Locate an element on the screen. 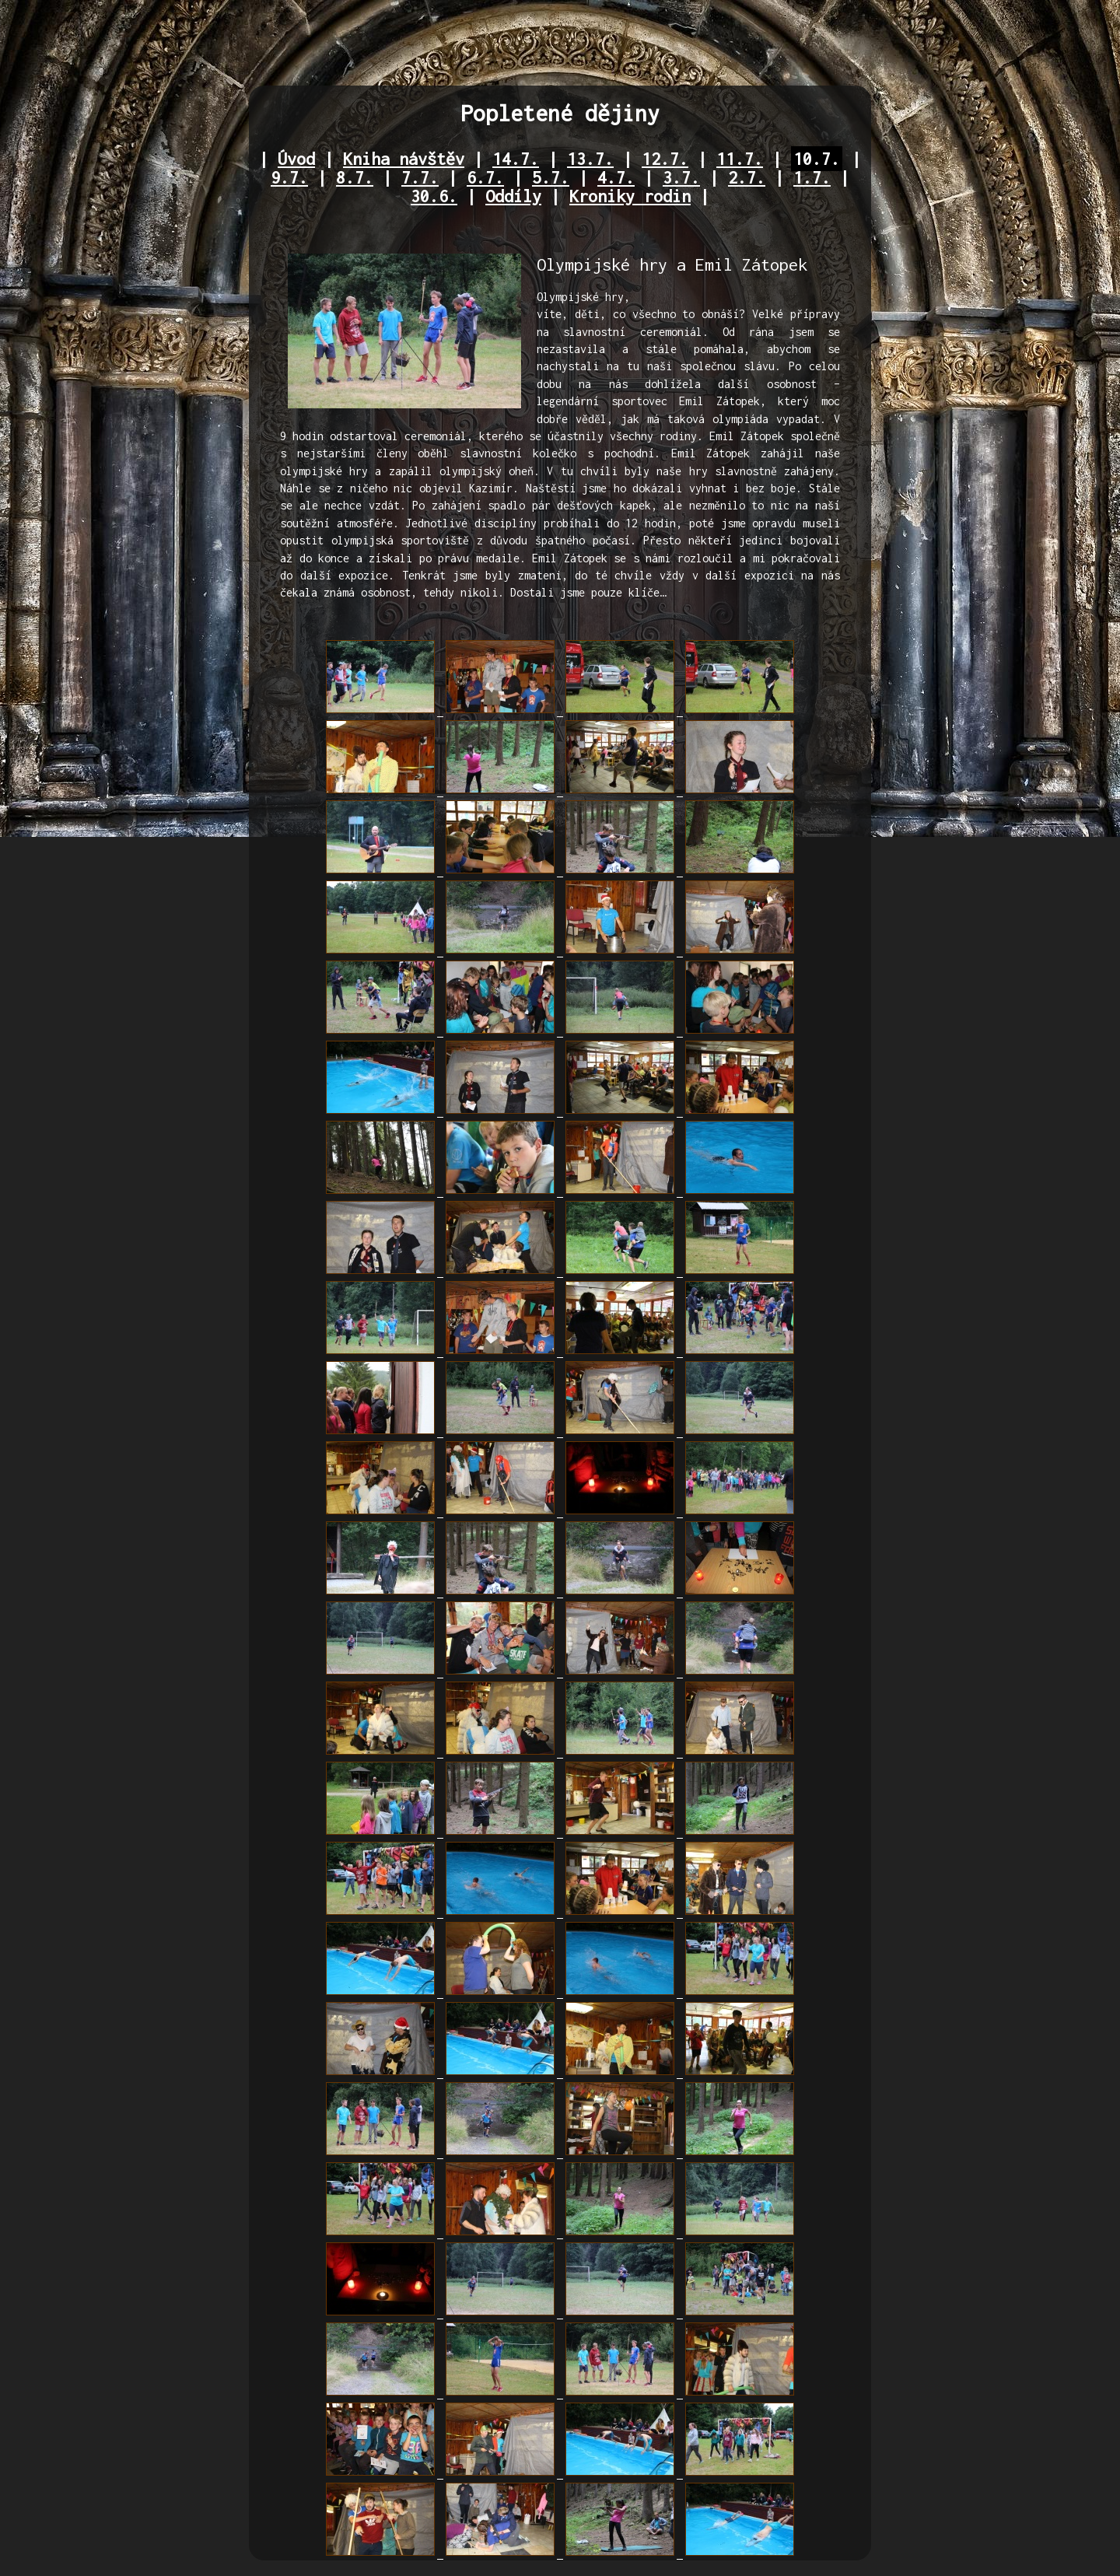 The image size is (1120, 2576). Oddíly is located at coordinates (513, 196).